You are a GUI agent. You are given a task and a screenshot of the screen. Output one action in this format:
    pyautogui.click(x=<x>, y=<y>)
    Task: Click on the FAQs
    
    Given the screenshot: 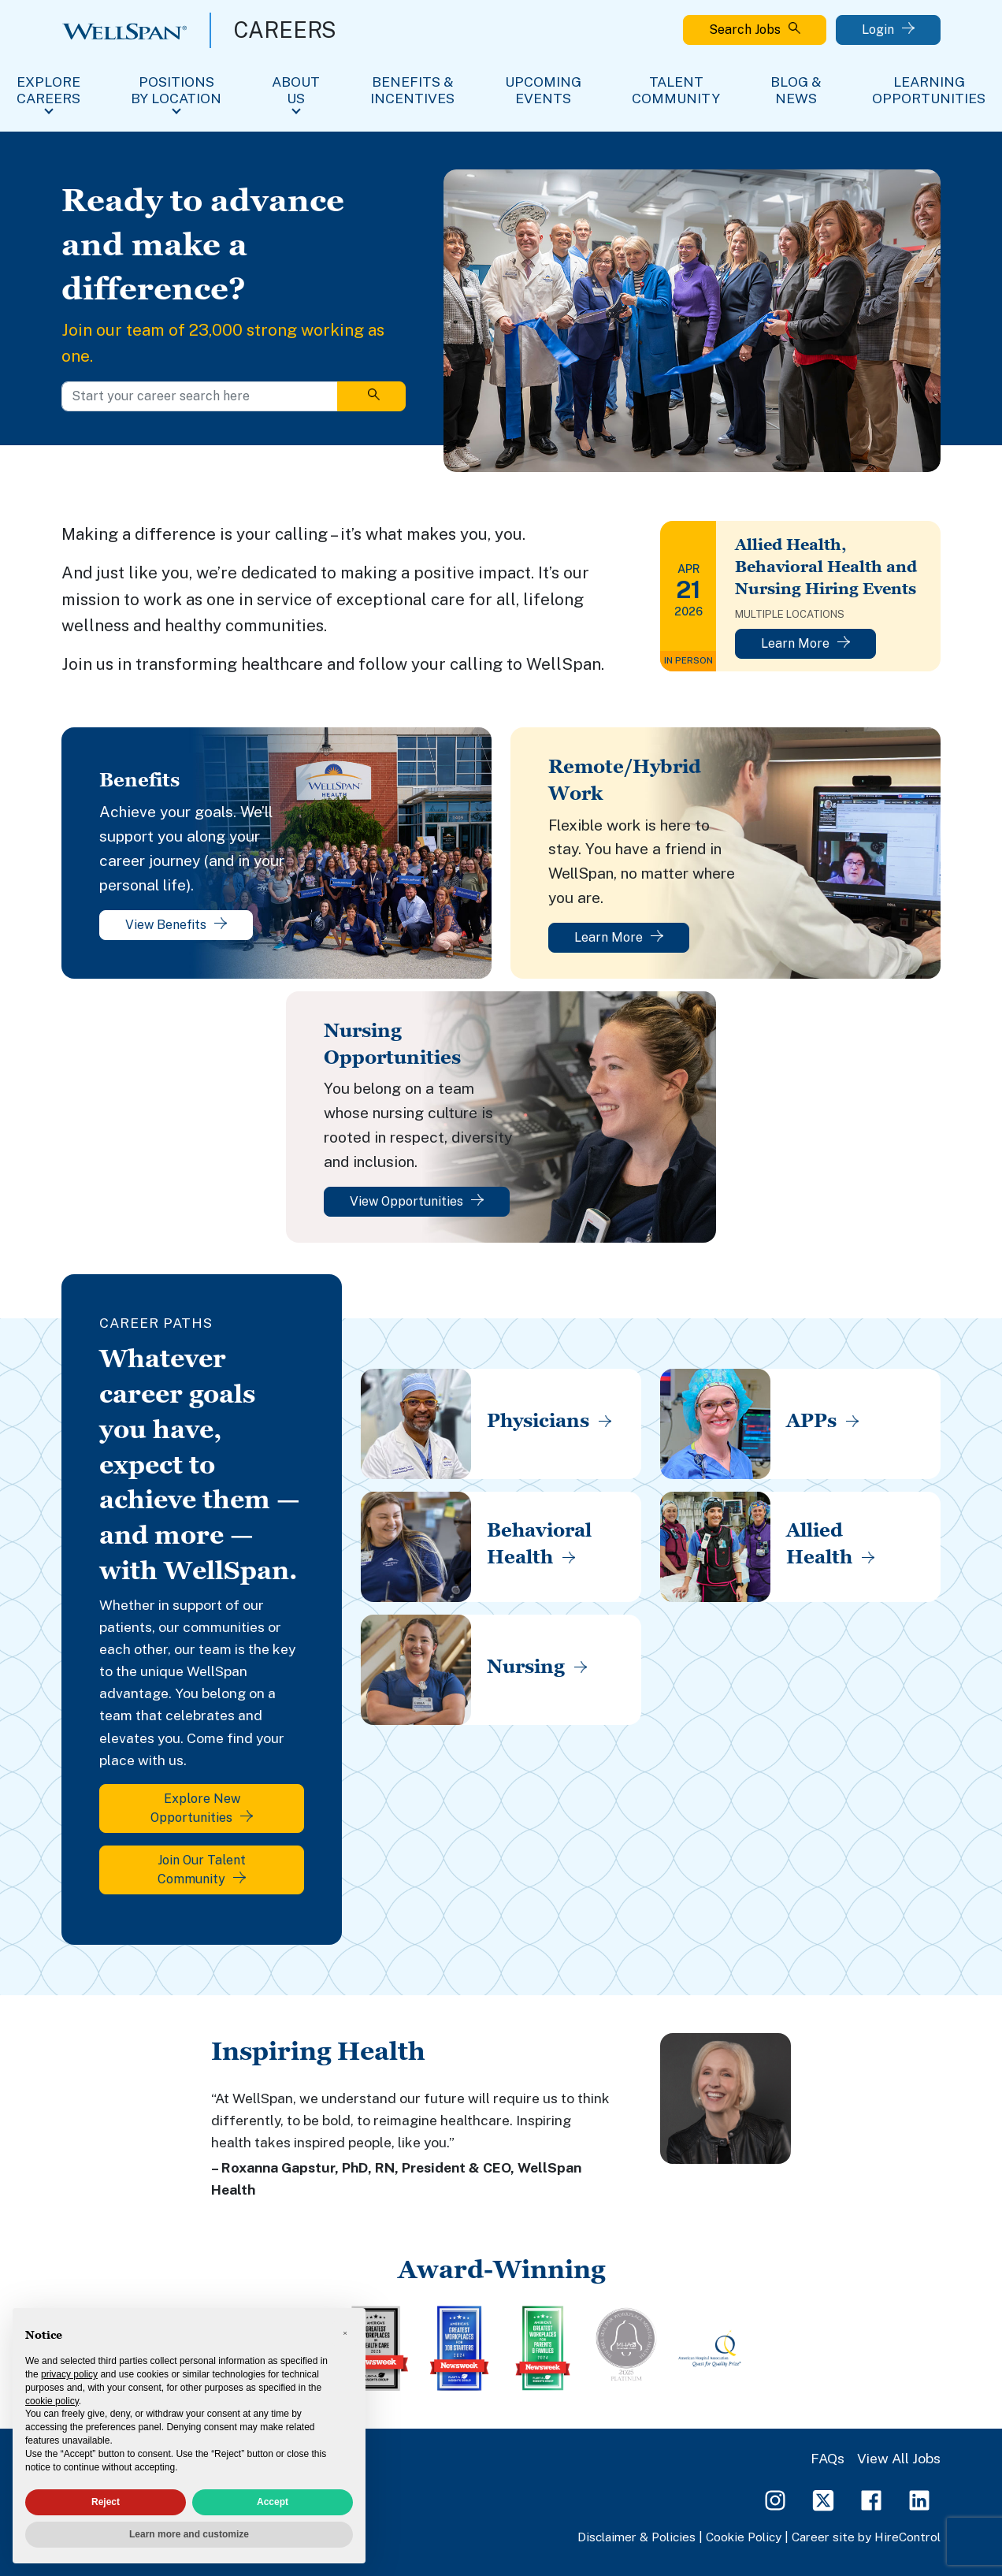 What is the action you would take?
    pyautogui.click(x=827, y=2458)
    